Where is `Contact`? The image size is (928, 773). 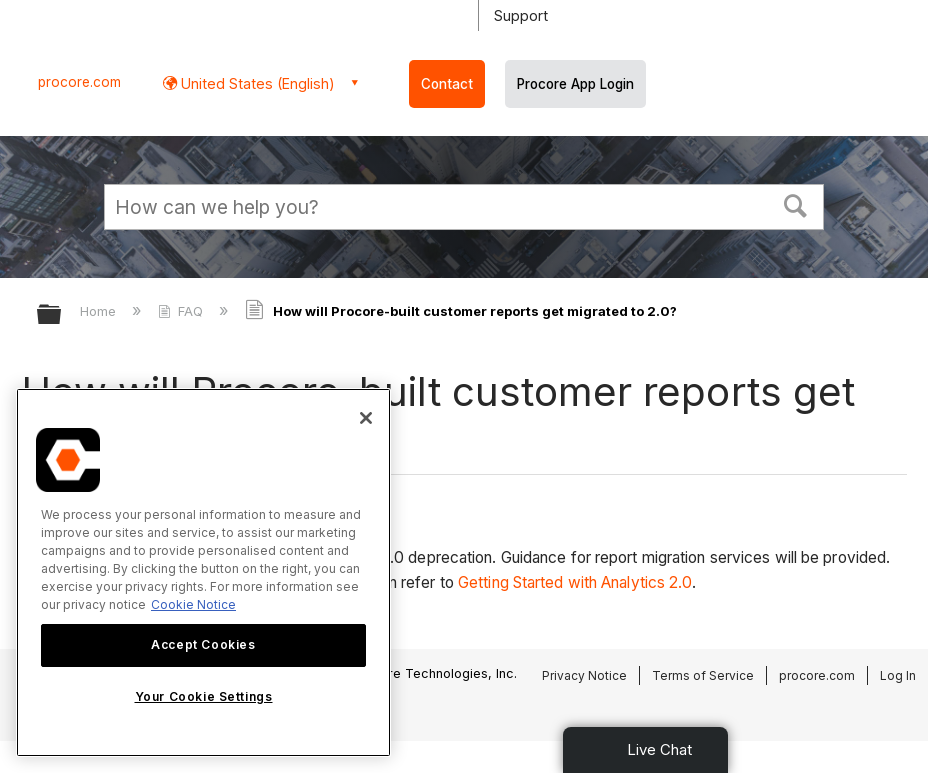 Contact is located at coordinates (447, 84).